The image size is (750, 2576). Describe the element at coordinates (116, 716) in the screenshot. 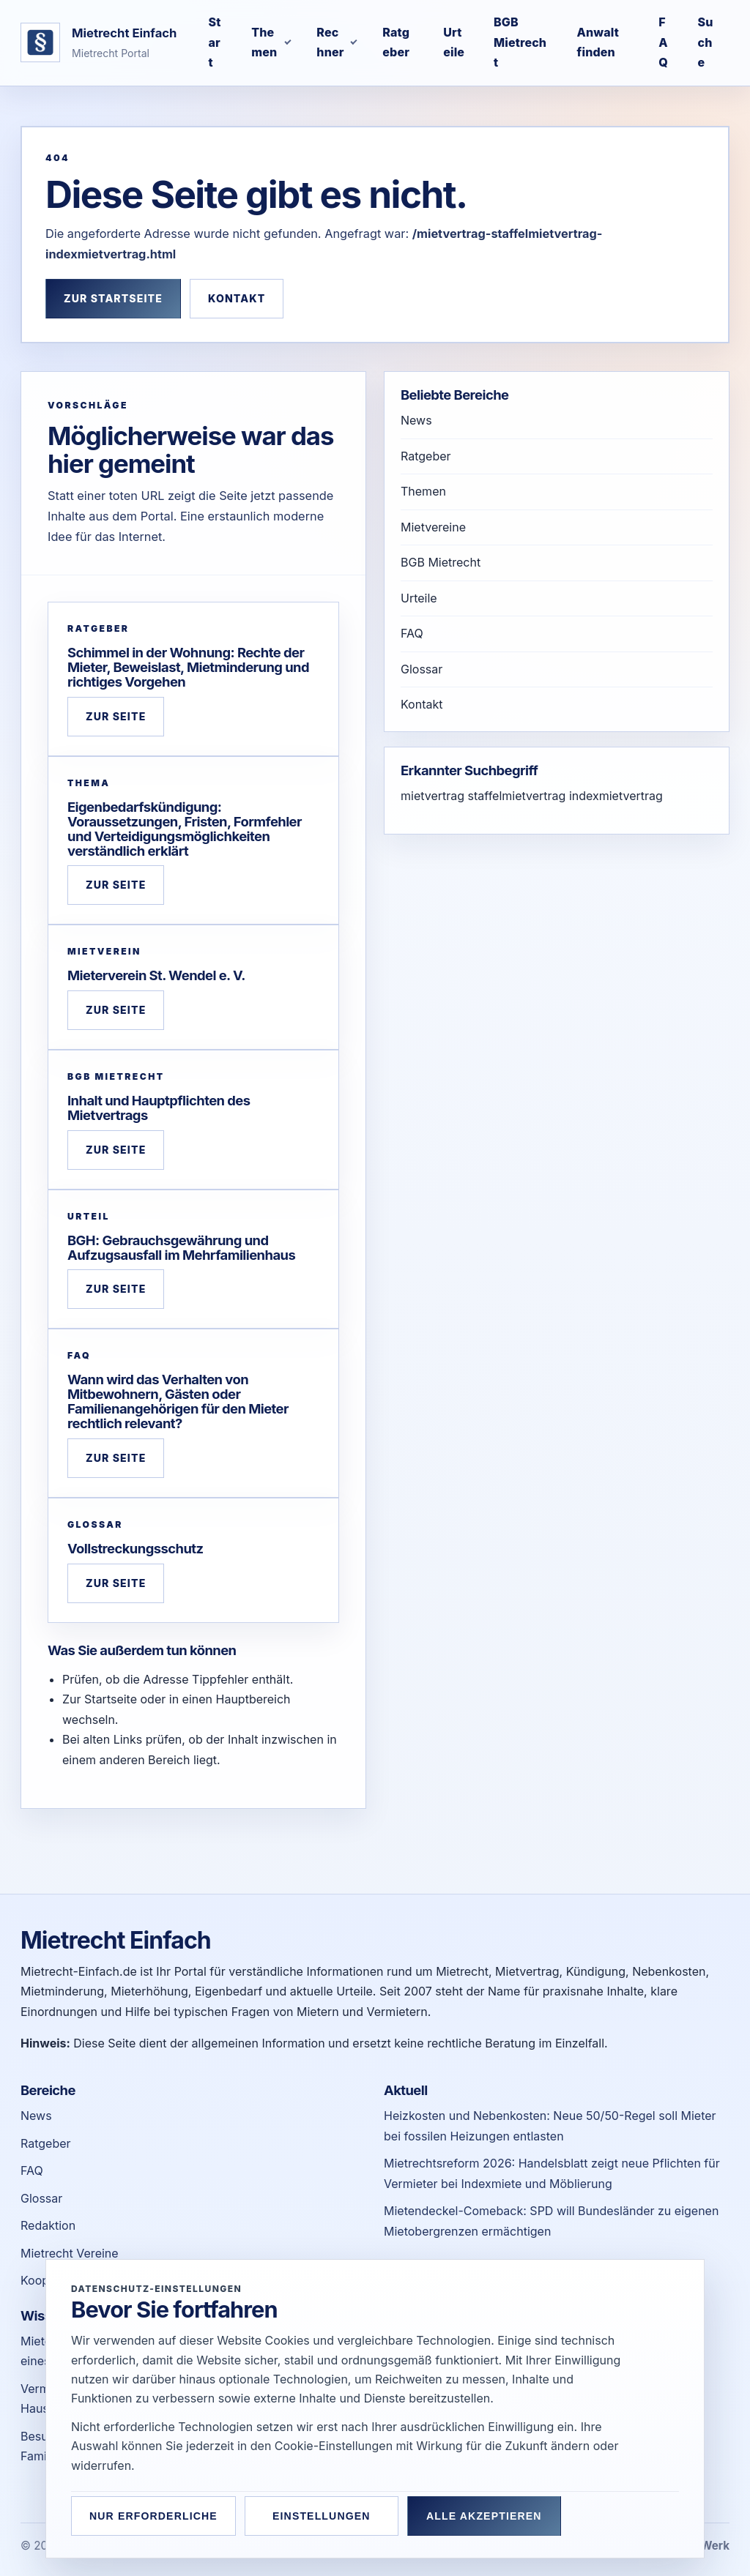

I see `Zur Seite` at that location.